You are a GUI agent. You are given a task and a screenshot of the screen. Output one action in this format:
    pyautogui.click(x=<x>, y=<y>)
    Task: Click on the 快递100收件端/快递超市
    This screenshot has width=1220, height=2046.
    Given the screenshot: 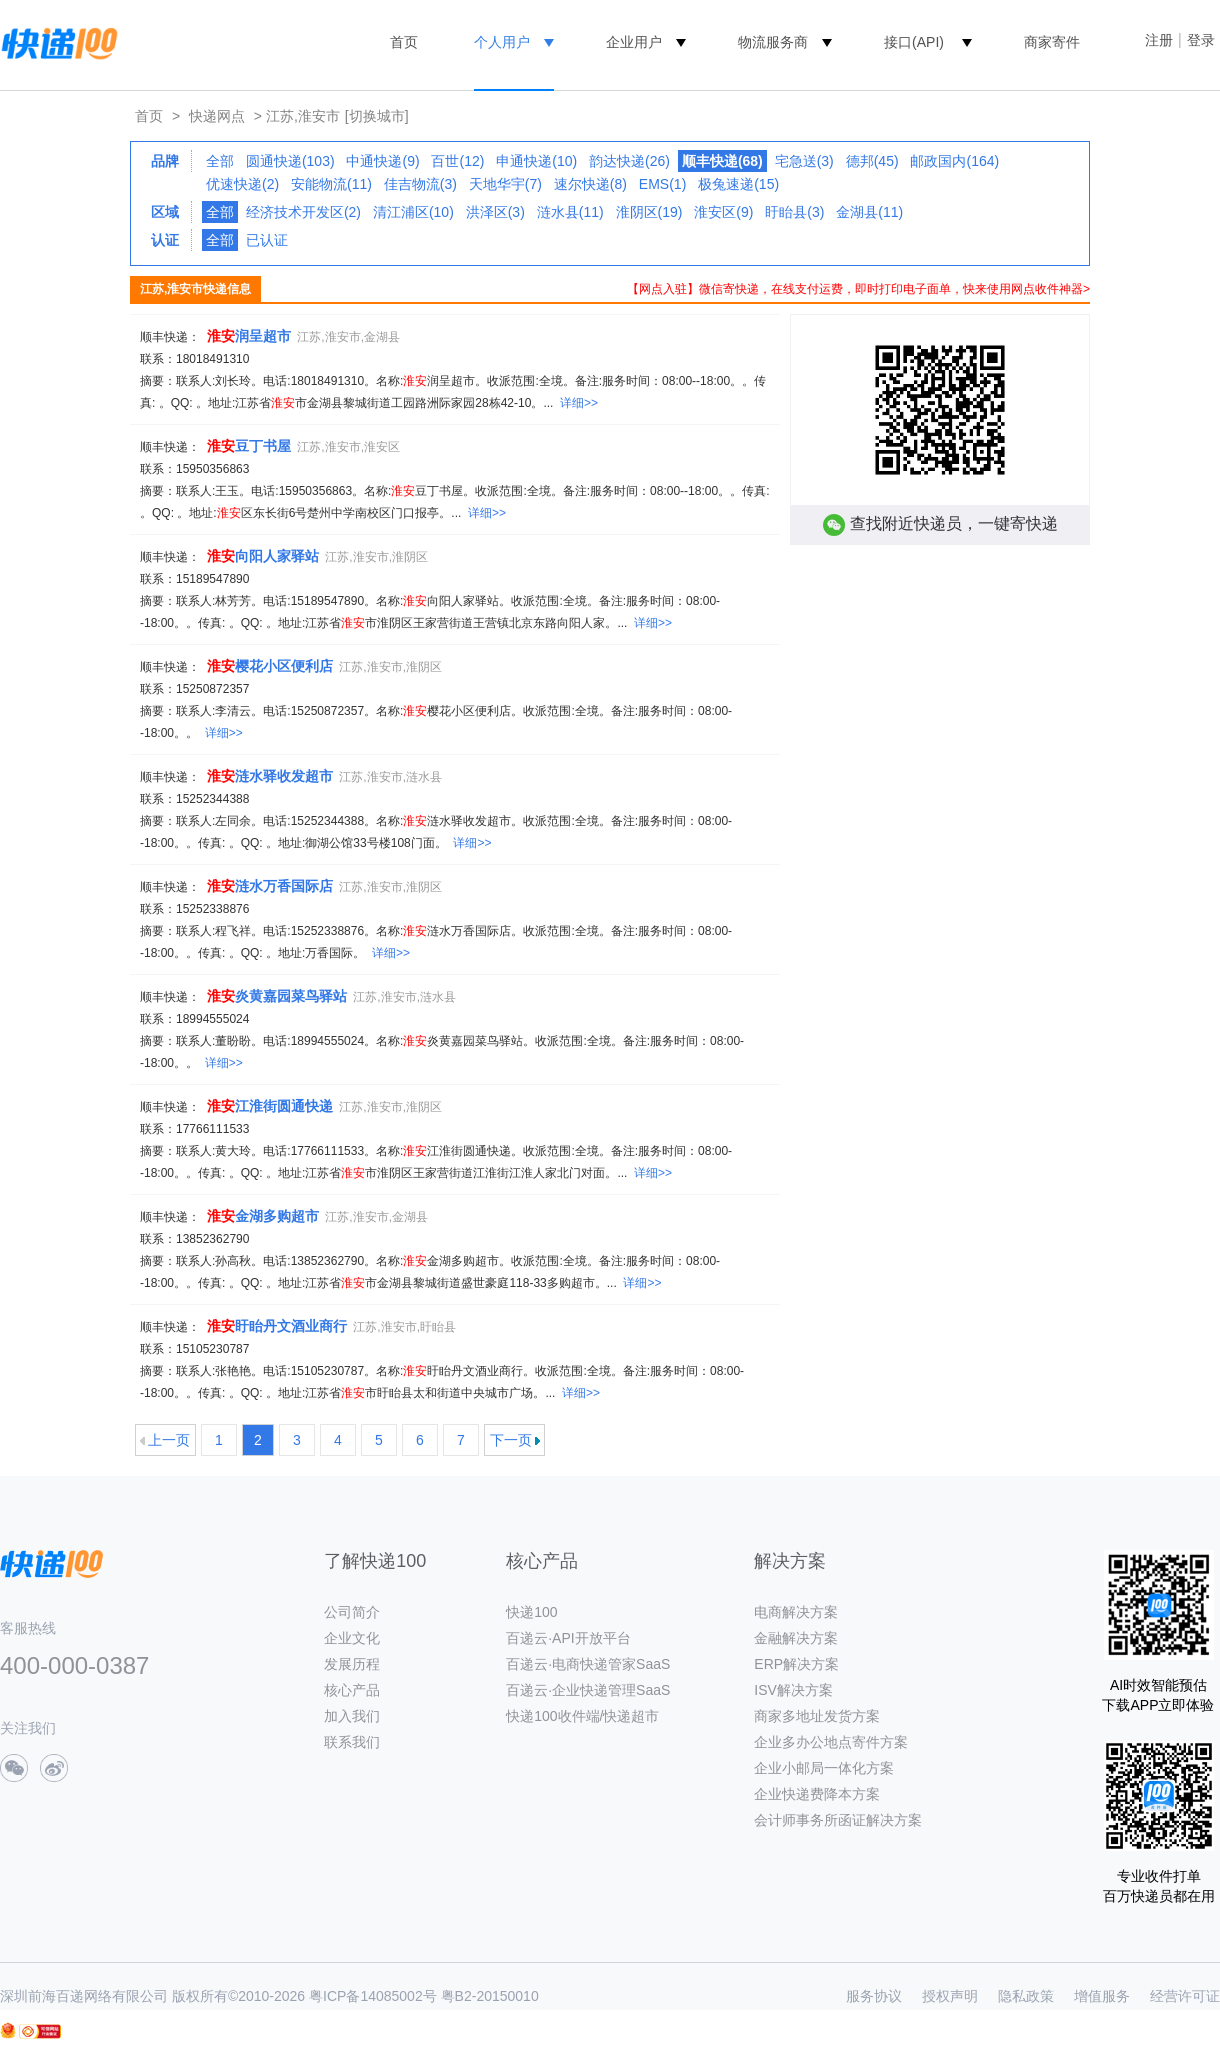 What is the action you would take?
    pyautogui.click(x=582, y=1716)
    